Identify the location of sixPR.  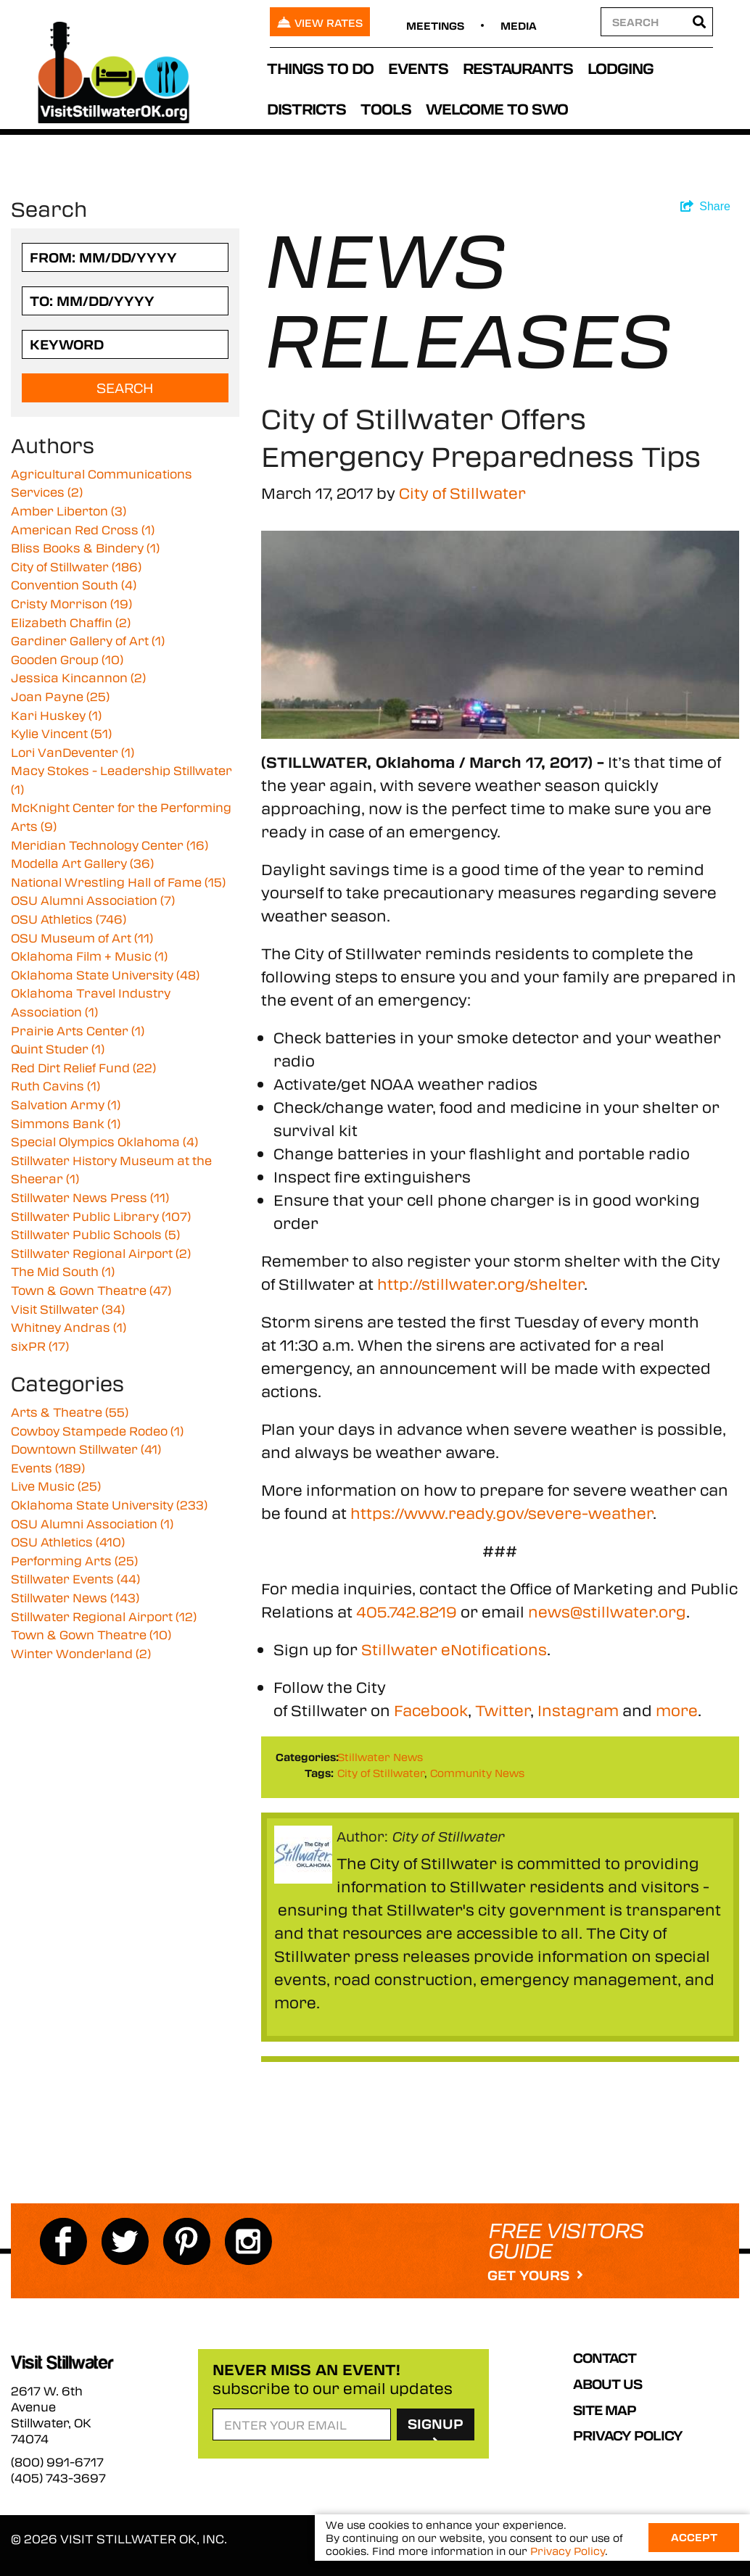
(40, 1346).